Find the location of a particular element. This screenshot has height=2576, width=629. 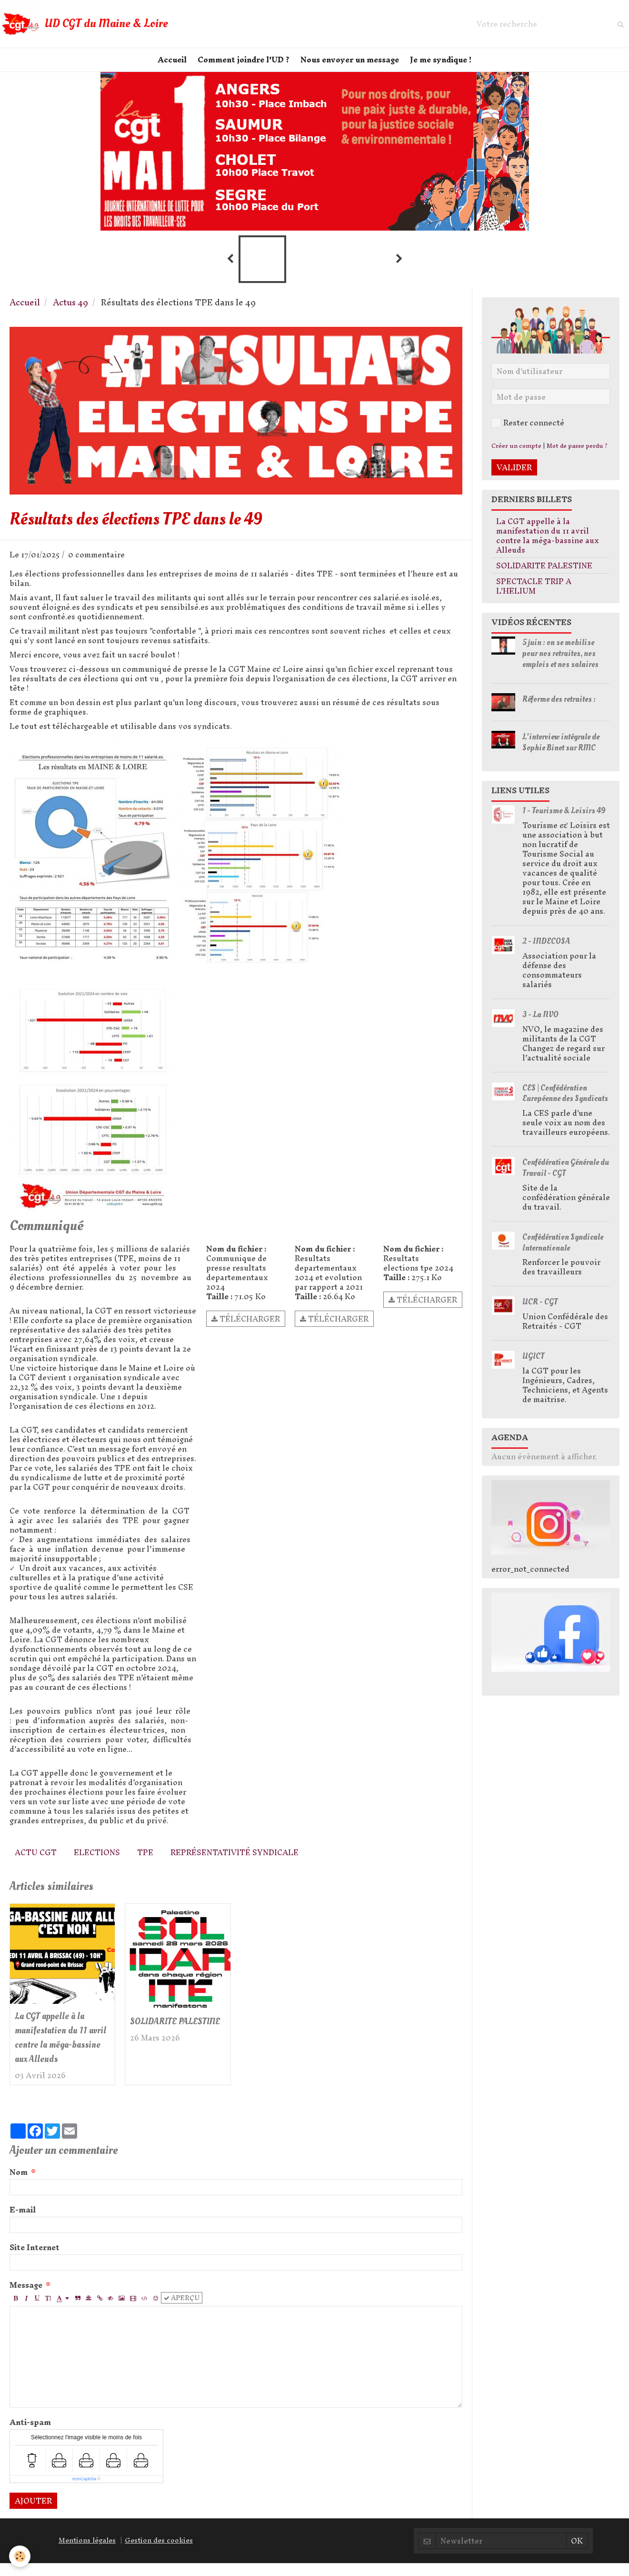

Représentativité syndicale is located at coordinates (234, 1862).